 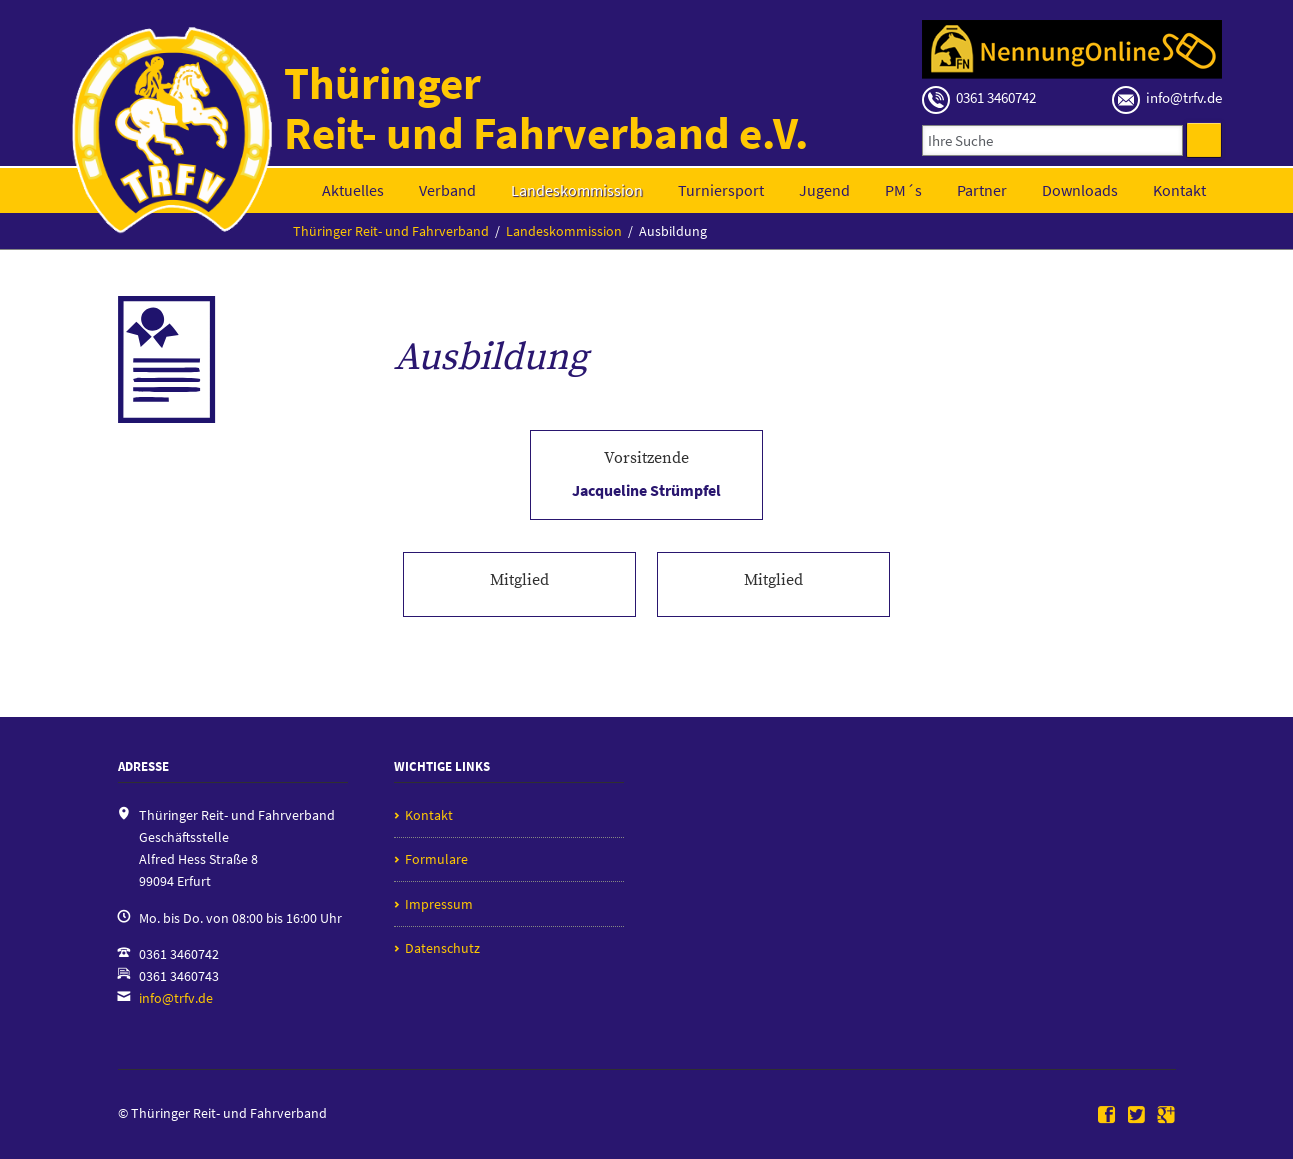 I want to click on Jugend, so click(x=824, y=190).